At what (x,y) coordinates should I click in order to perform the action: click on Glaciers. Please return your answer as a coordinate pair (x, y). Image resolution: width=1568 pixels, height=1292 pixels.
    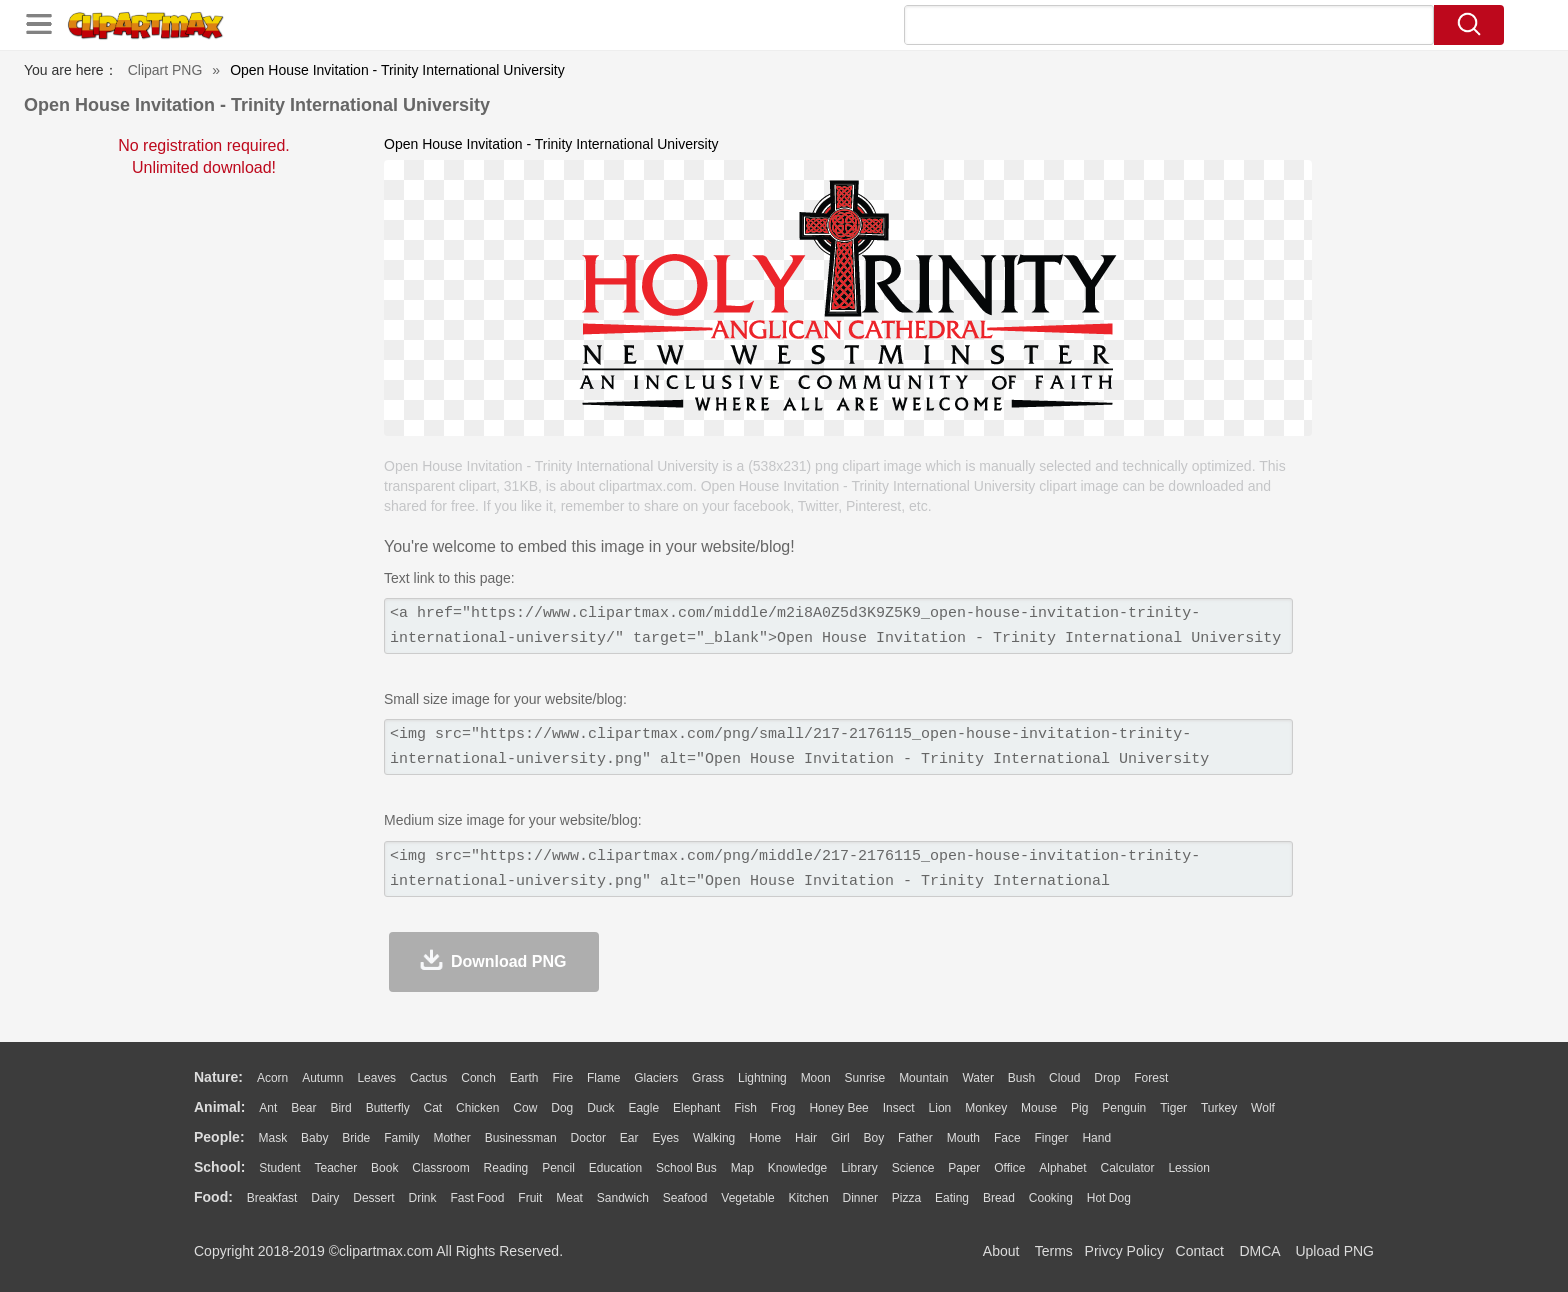
    Looking at the image, I should click on (656, 1078).